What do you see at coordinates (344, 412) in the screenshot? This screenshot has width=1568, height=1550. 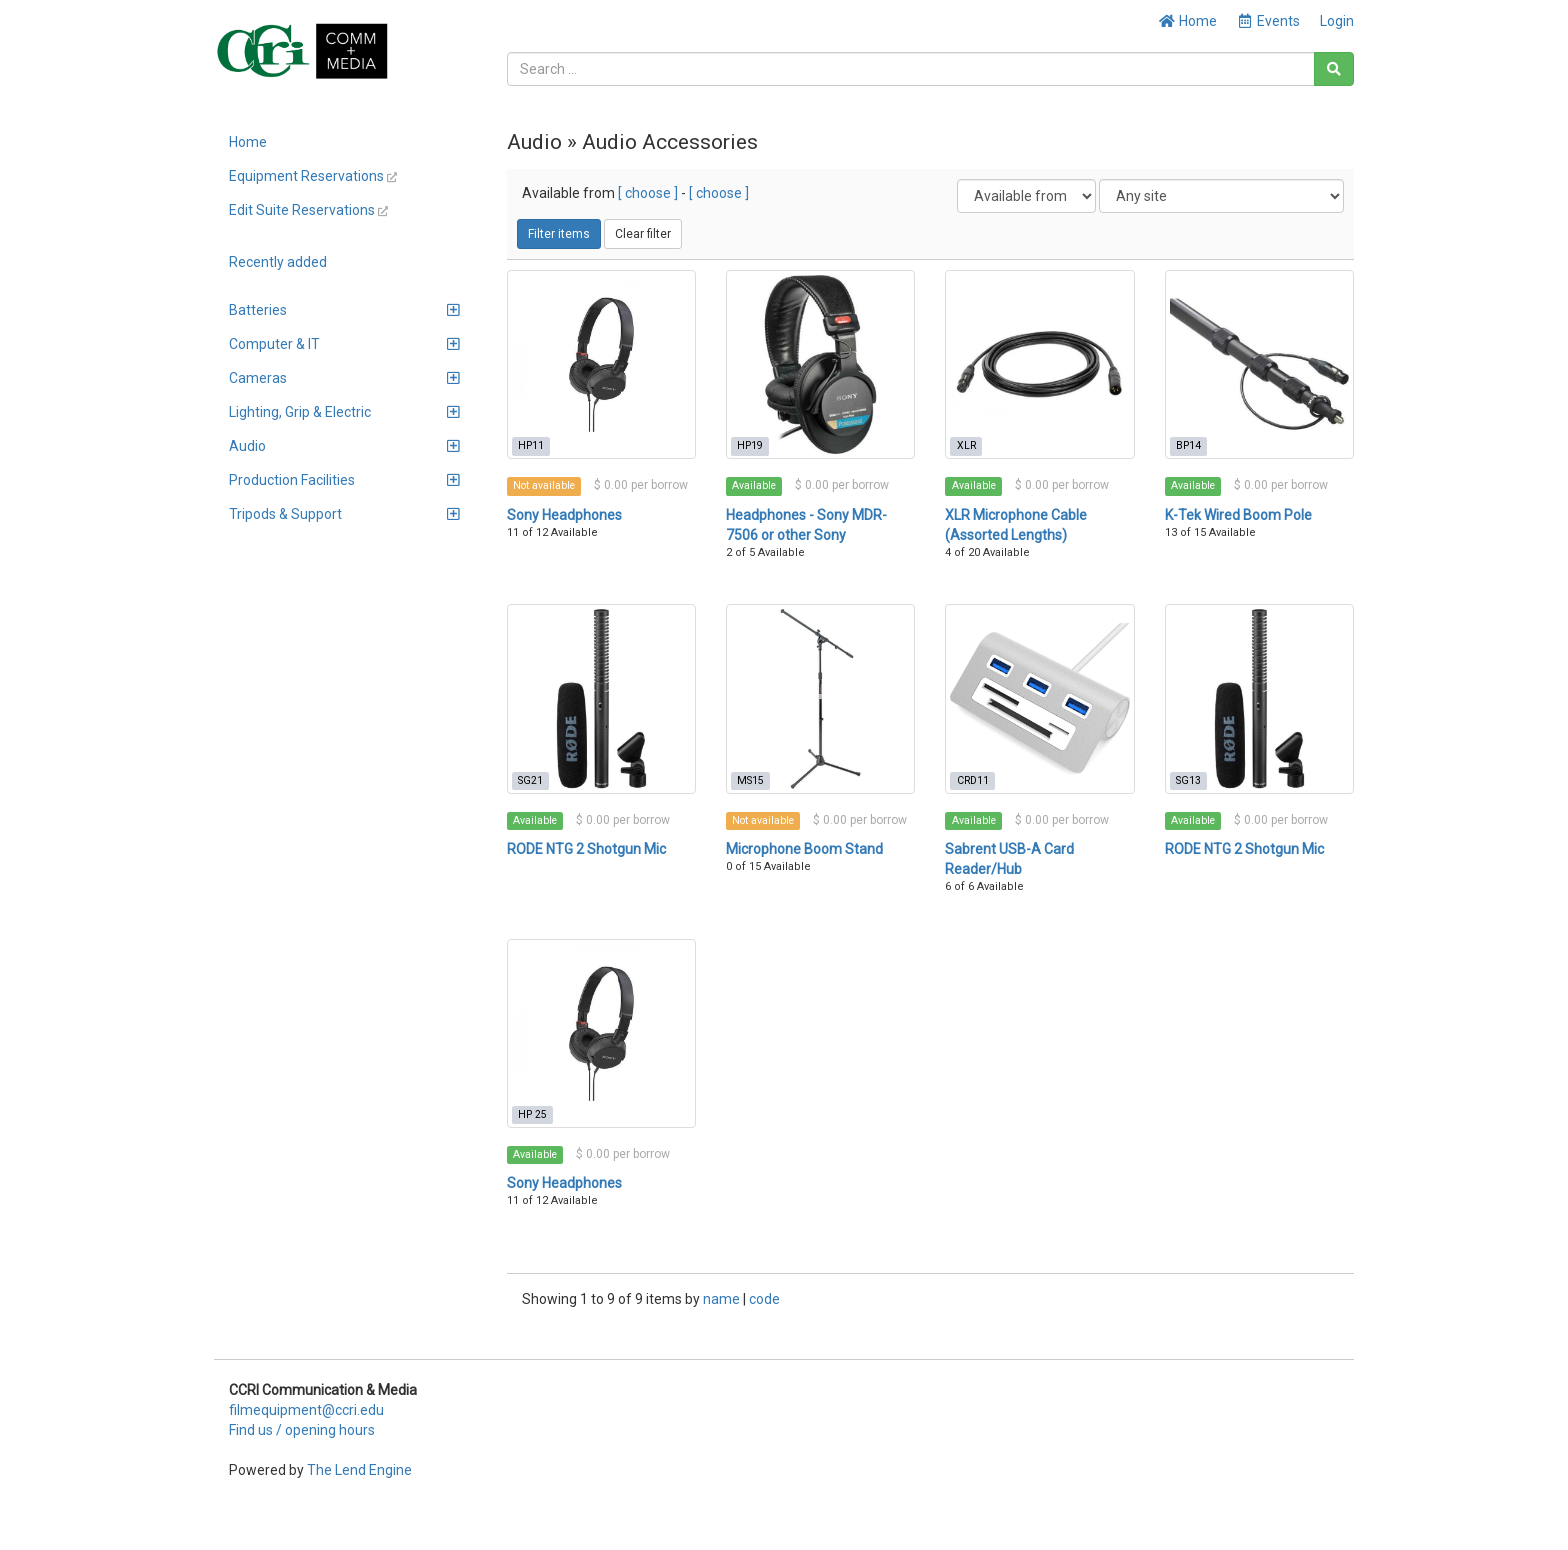 I see `Lighting, Grip & Electric` at bounding box center [344, 412].